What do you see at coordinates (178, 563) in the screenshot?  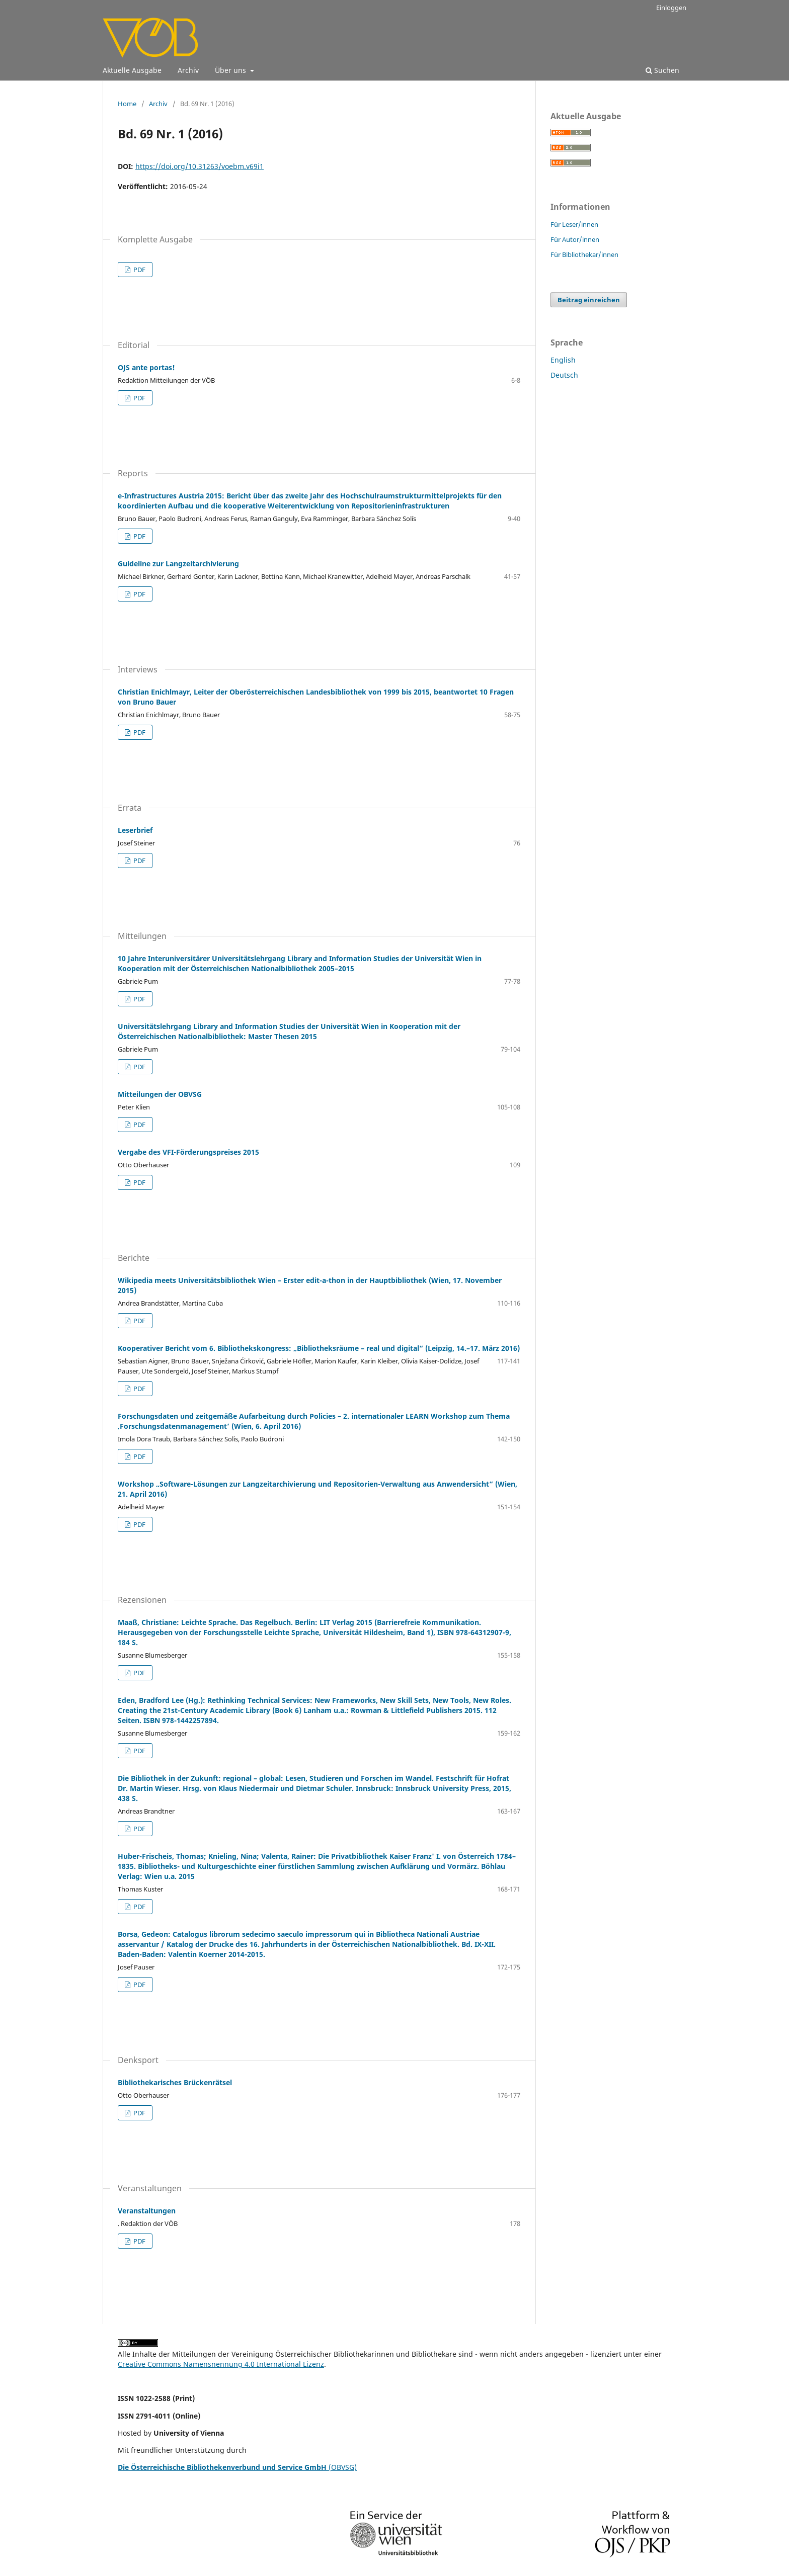 I see `Guideline zur Langzeitarchivierung` at bounding box center [178, 563].